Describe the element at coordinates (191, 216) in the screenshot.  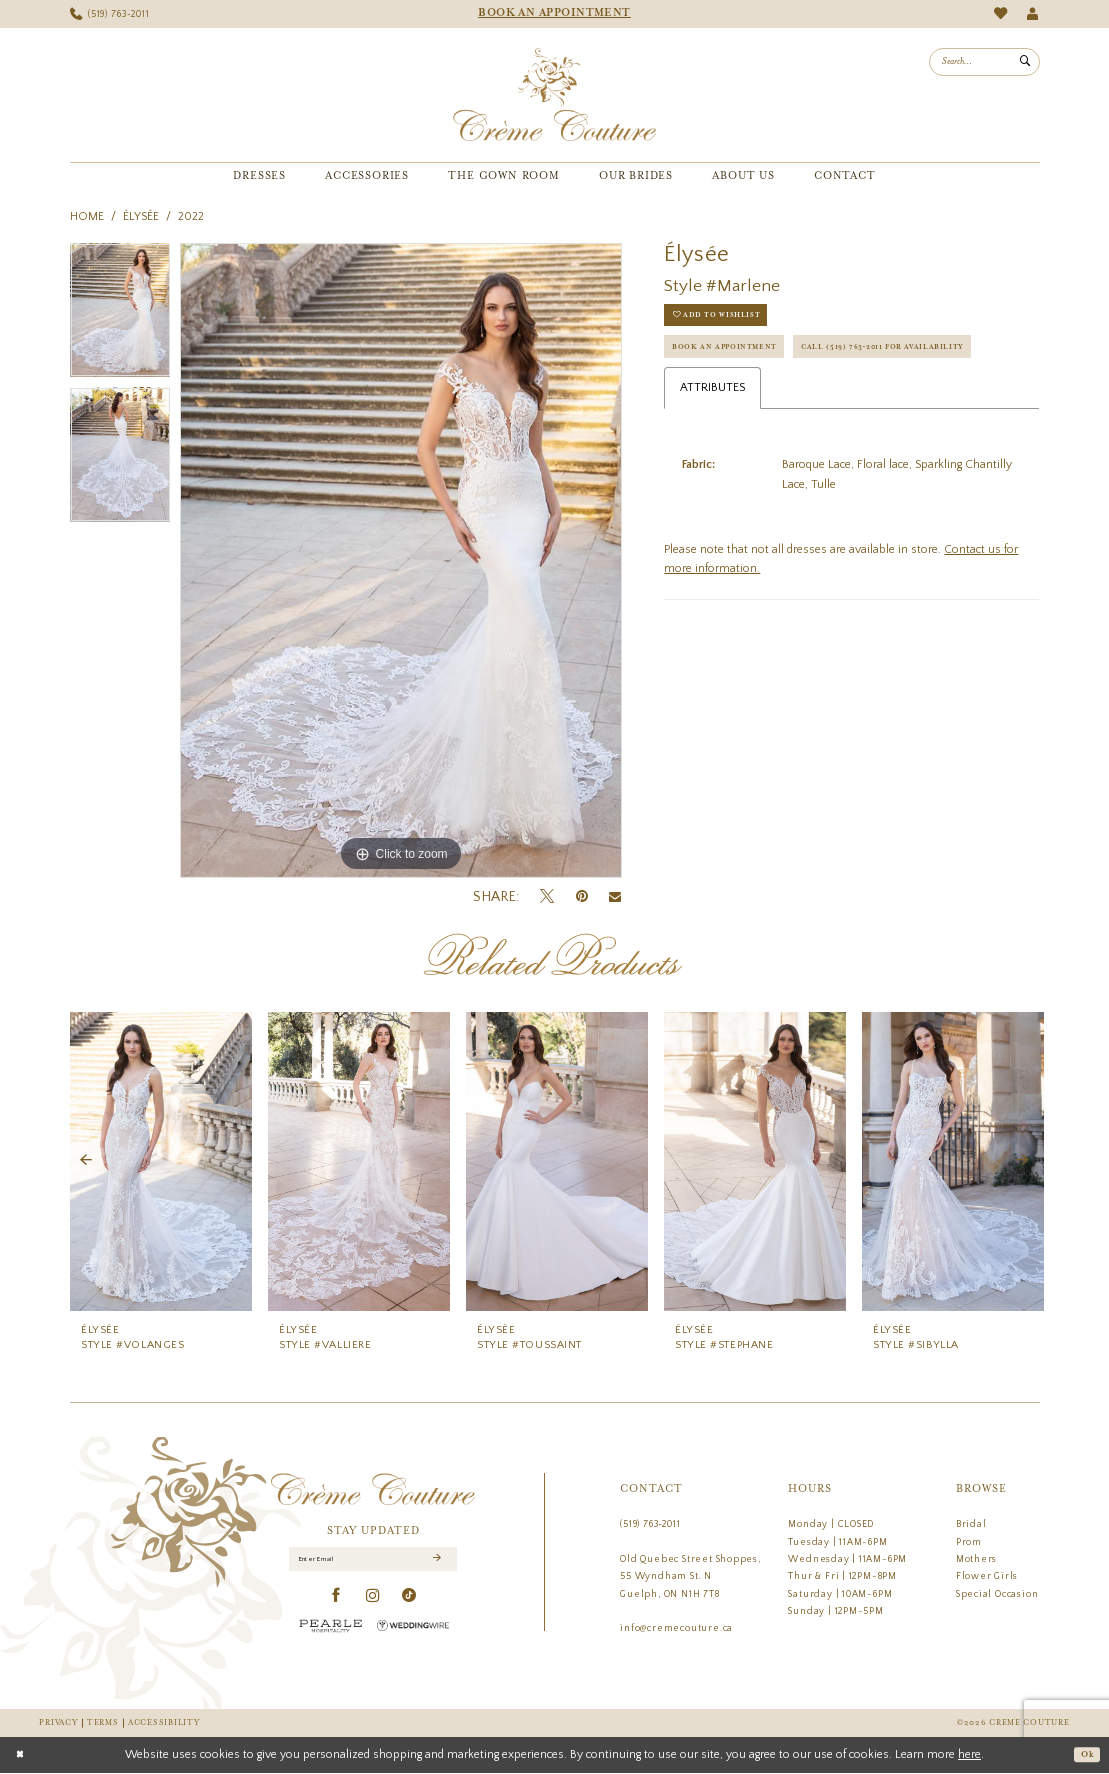
I see `2022` at that location.